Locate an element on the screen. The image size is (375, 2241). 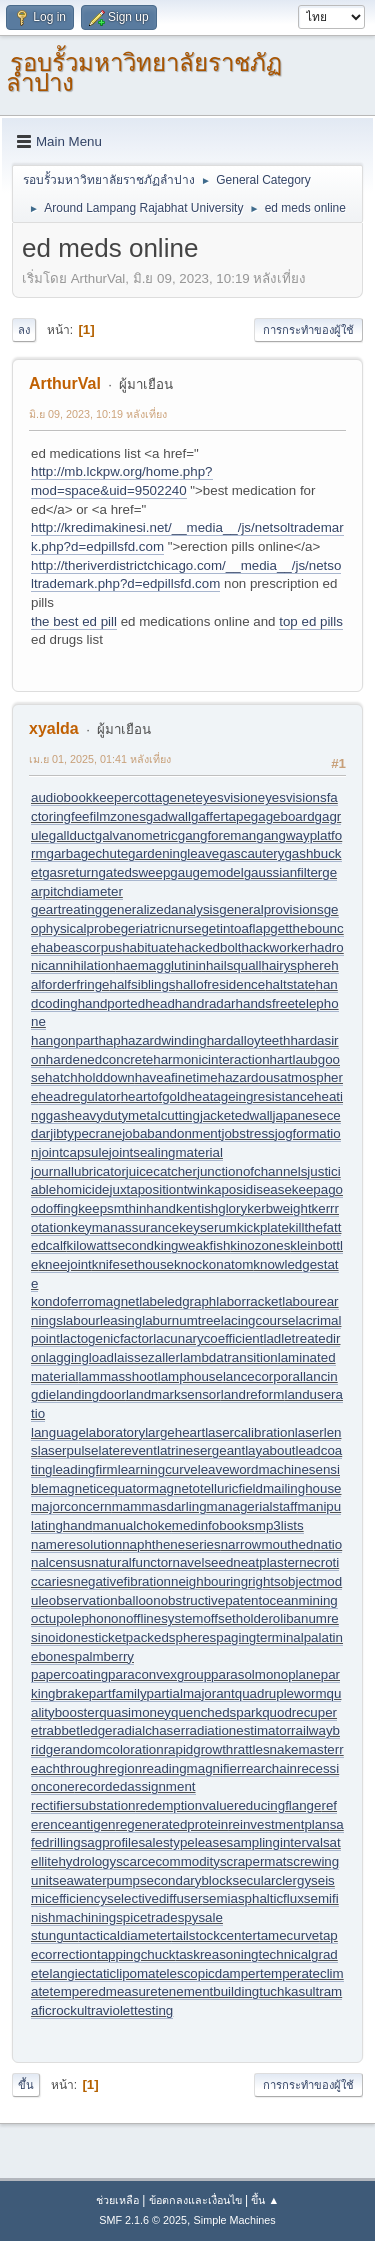
keymanassurance is located at coordinates (125, 1227).